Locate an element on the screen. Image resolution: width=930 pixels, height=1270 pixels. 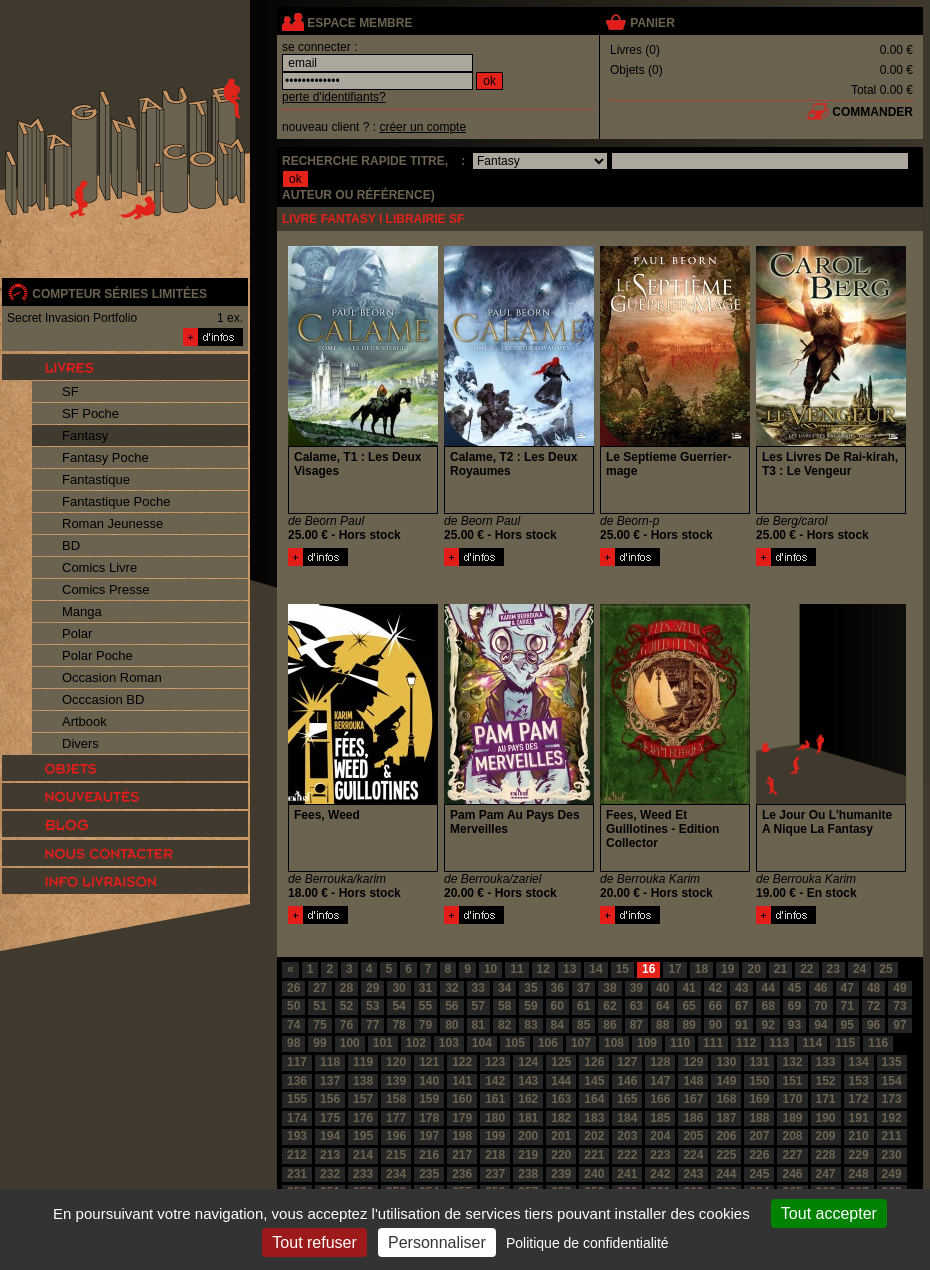
96 is located at coordinates (873, 1025).